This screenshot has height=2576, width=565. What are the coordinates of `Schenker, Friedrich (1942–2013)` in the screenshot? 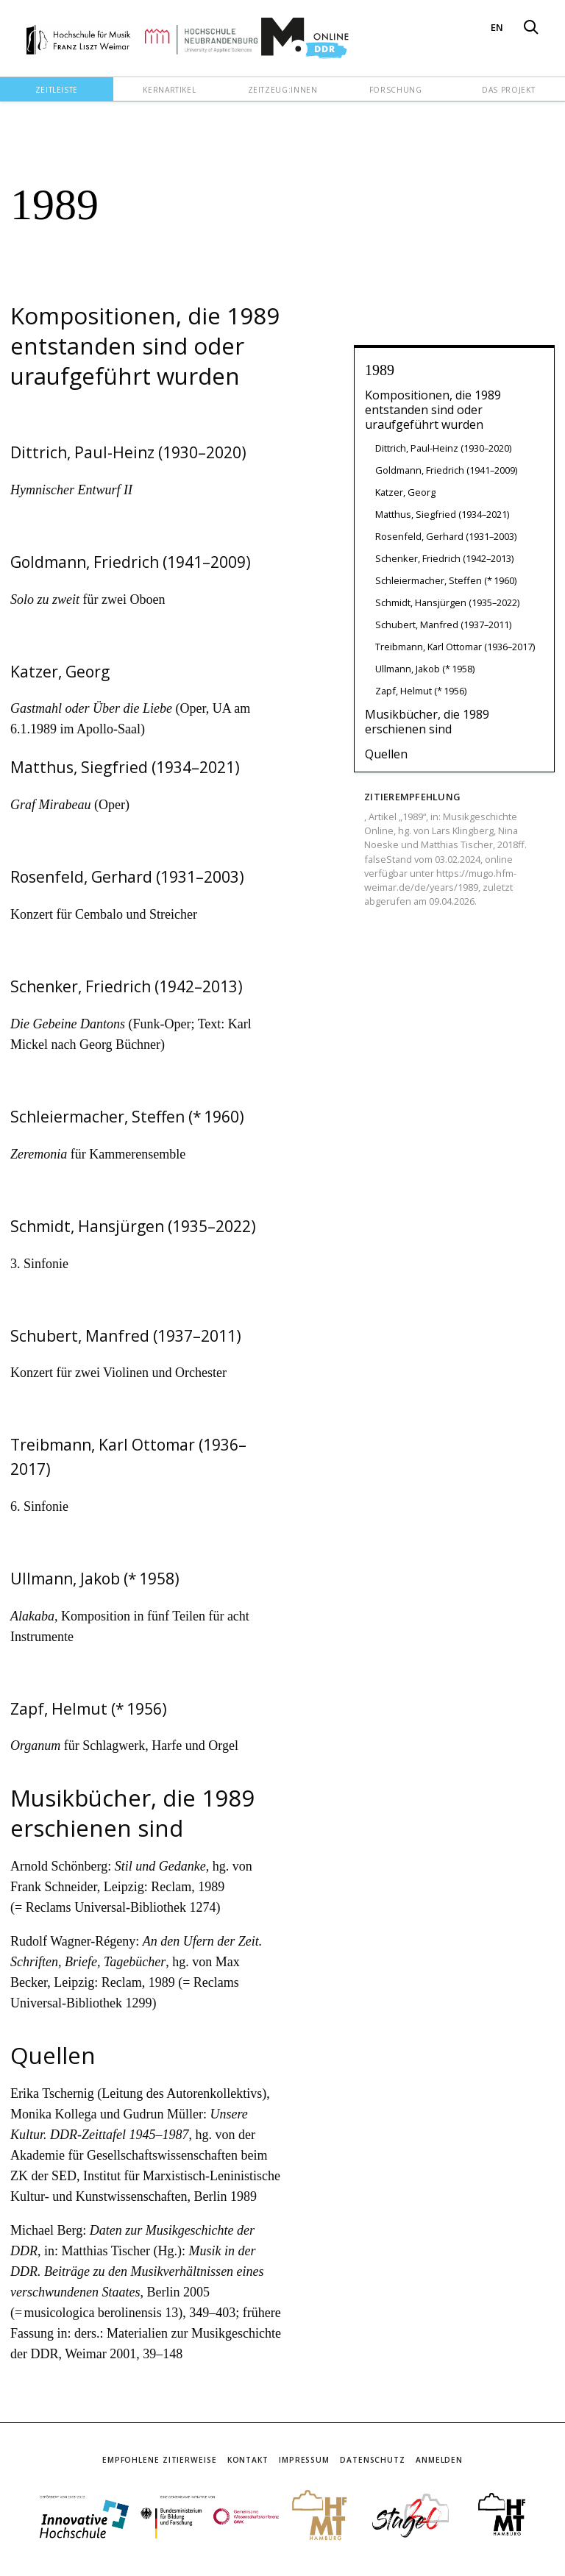 It's located at (444, 558).